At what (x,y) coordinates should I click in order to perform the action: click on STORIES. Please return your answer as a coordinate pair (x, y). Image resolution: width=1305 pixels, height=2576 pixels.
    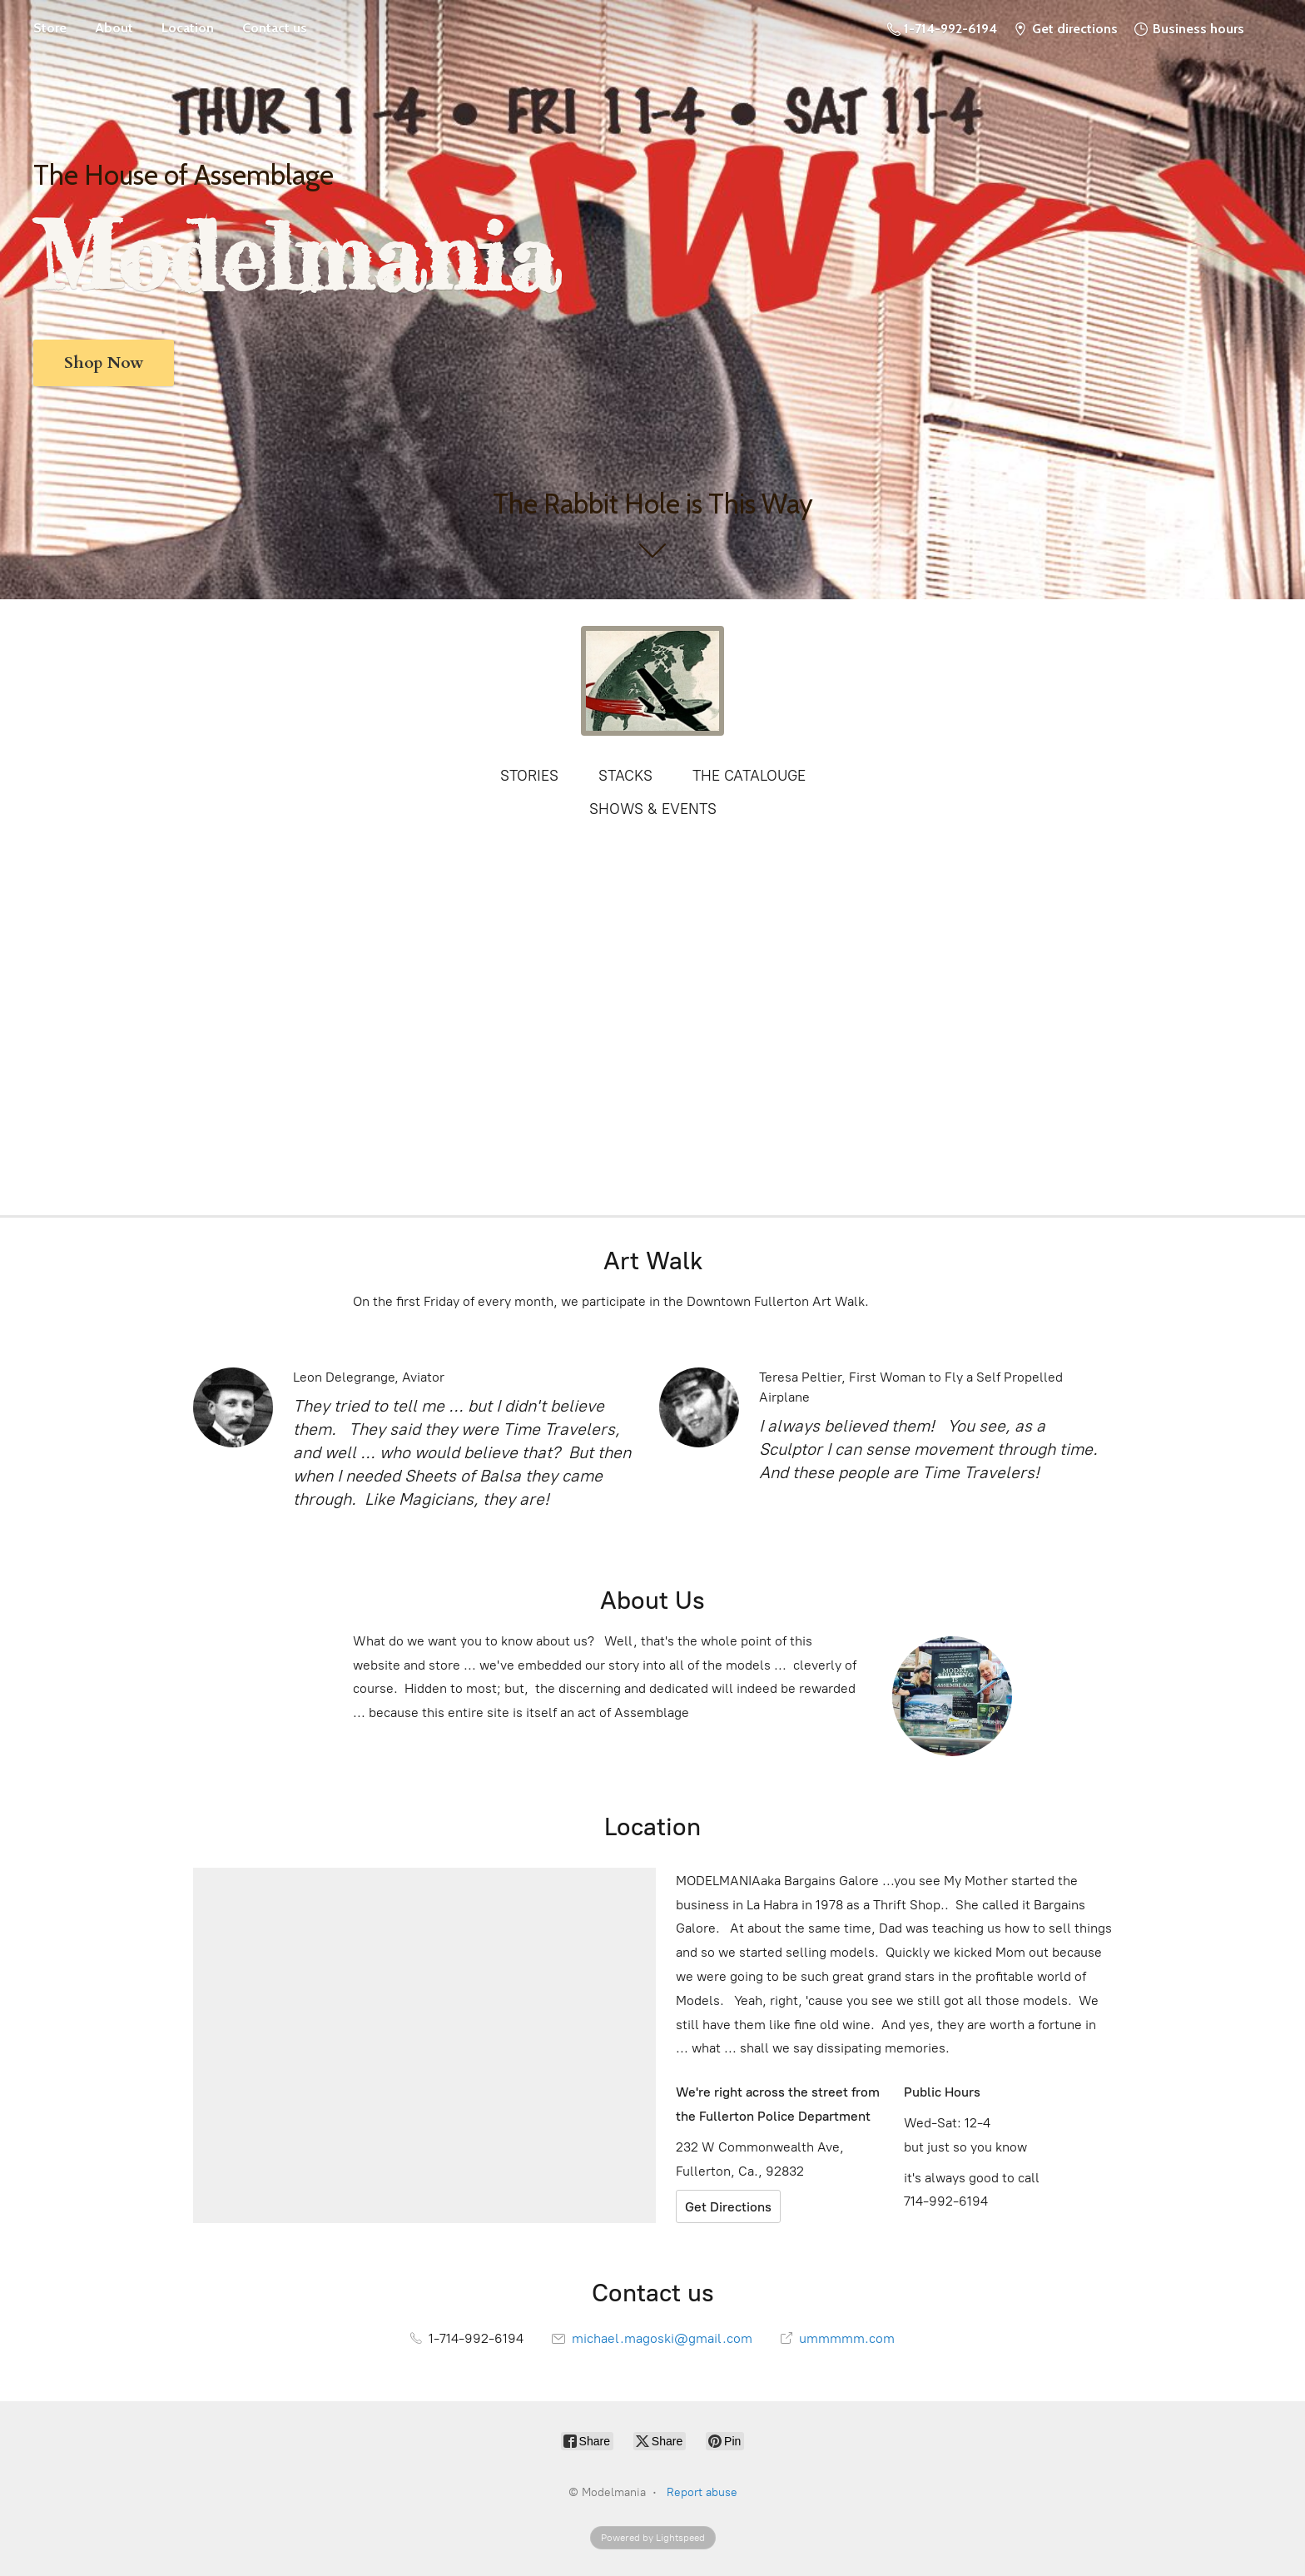
    Looking at the image, I should click on (529, 776).